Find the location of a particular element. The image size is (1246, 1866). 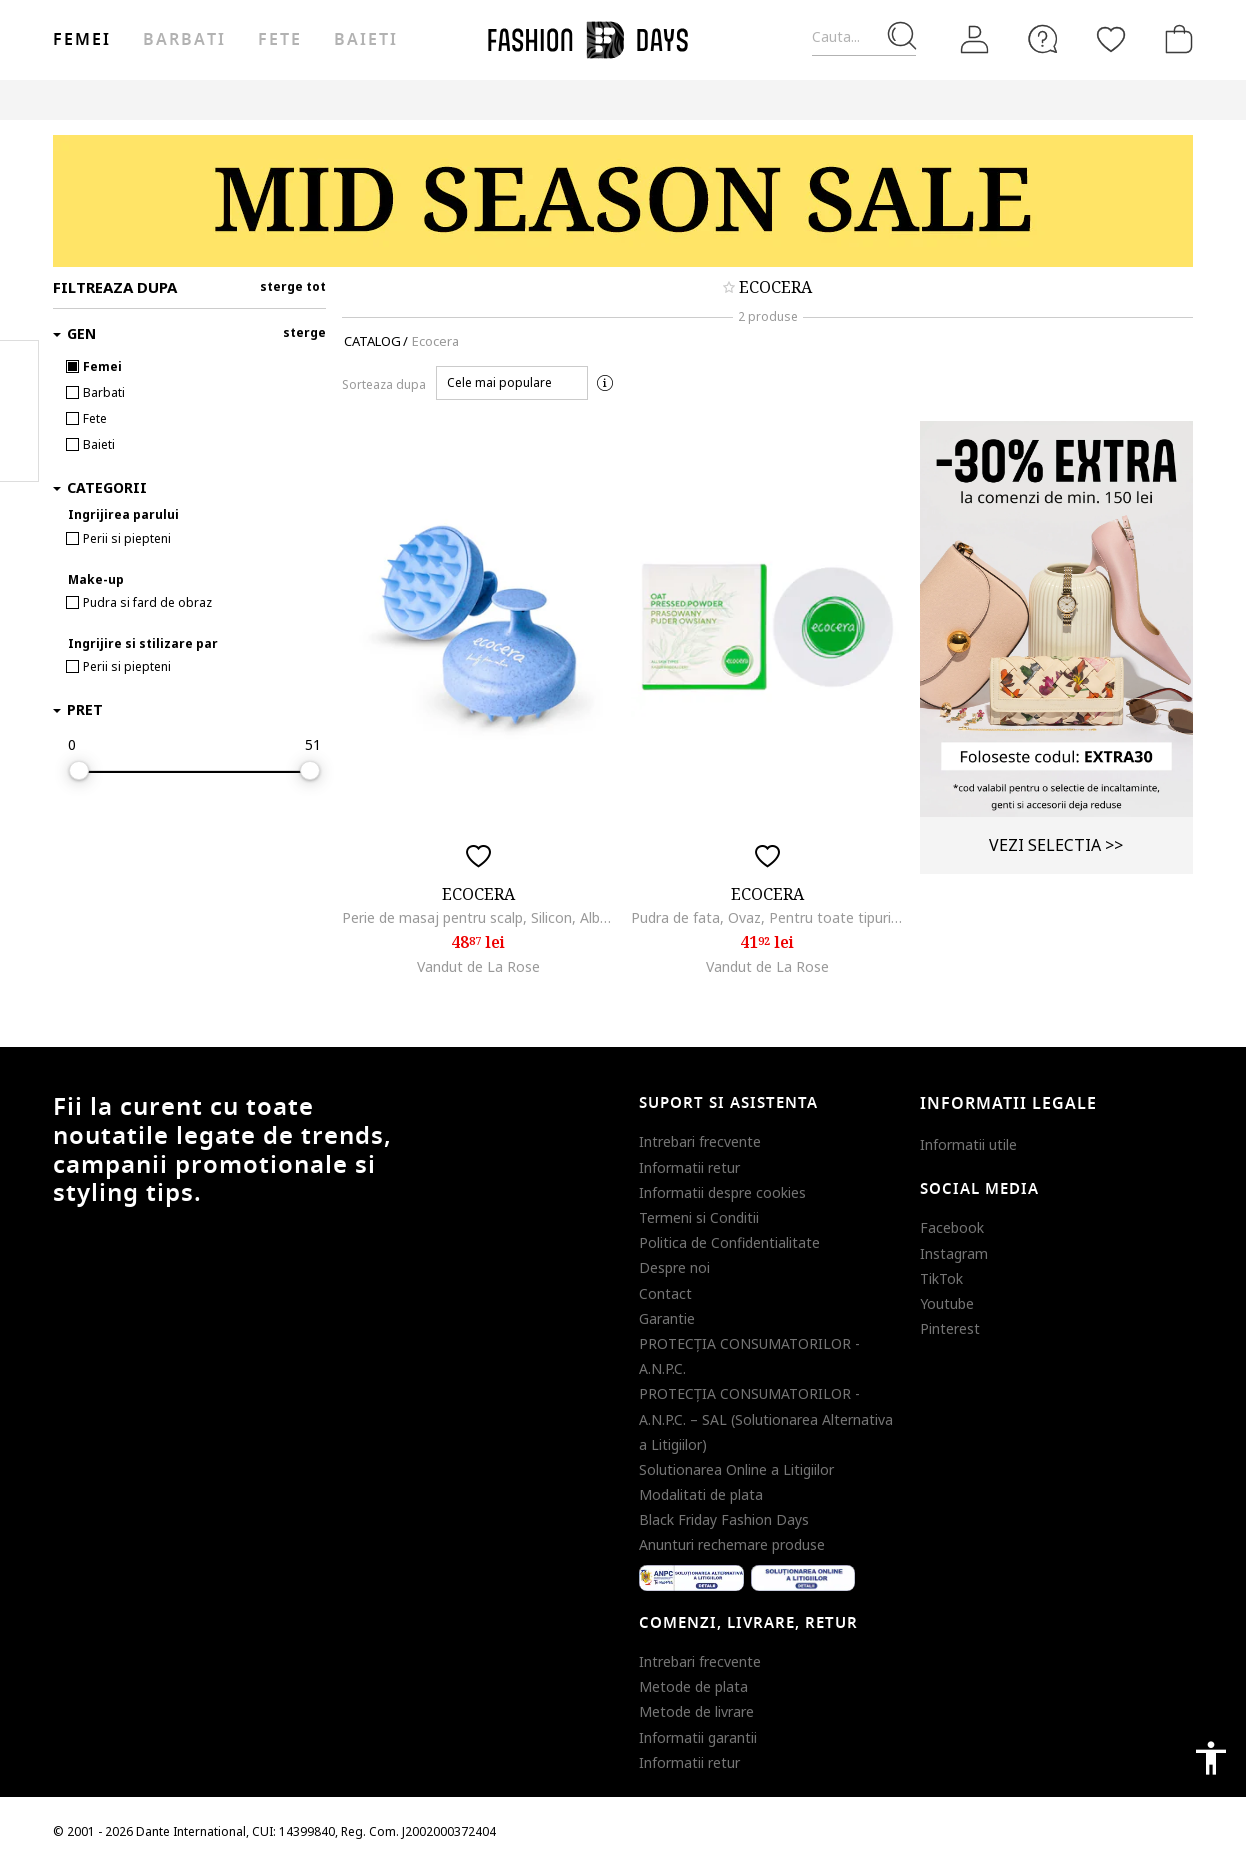

Modalitati de plata is located at coordinates (701, 1494).